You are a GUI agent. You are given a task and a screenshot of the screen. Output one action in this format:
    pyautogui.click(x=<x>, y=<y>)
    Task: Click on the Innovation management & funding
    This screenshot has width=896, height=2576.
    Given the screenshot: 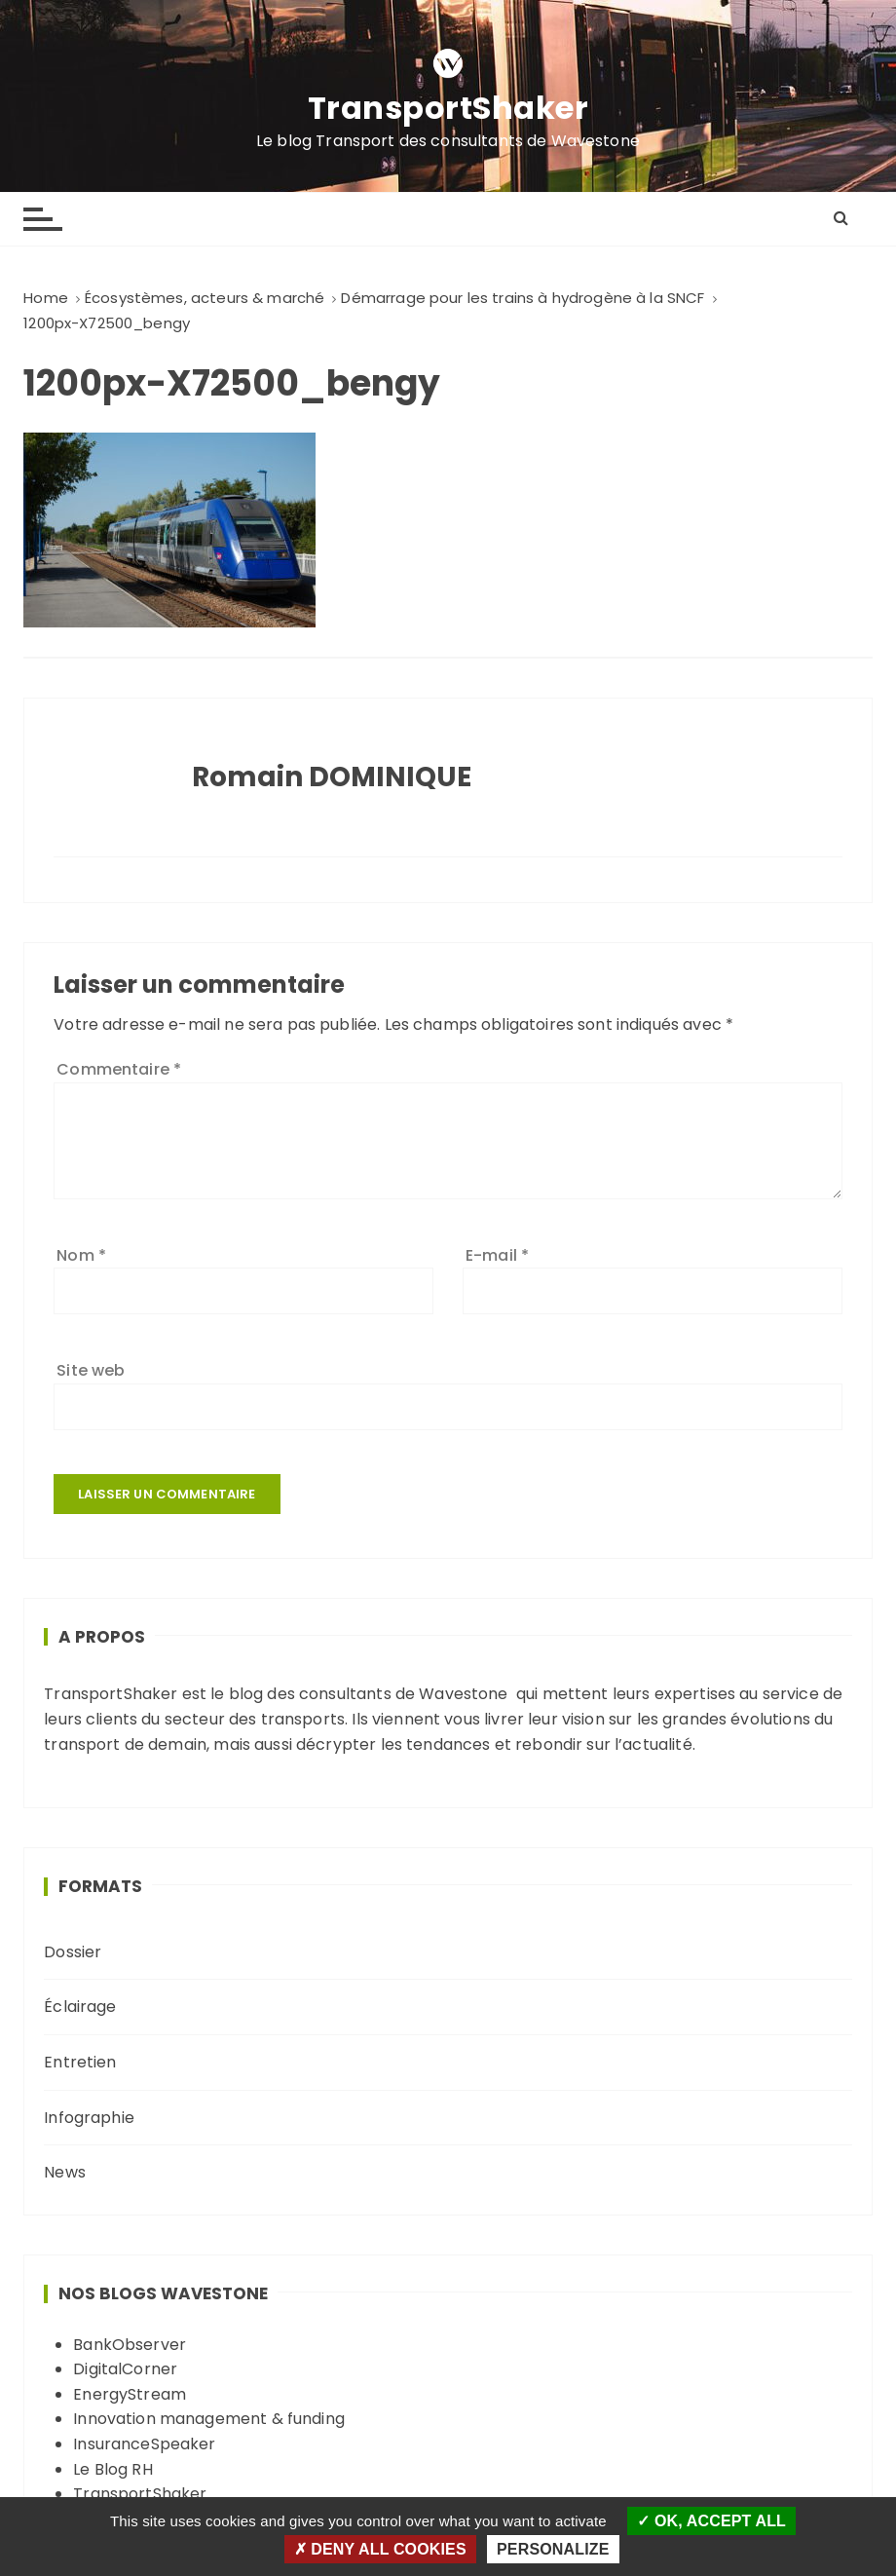 What is the action you would take?
    pyautogui.click(x=209, y=2418)
    